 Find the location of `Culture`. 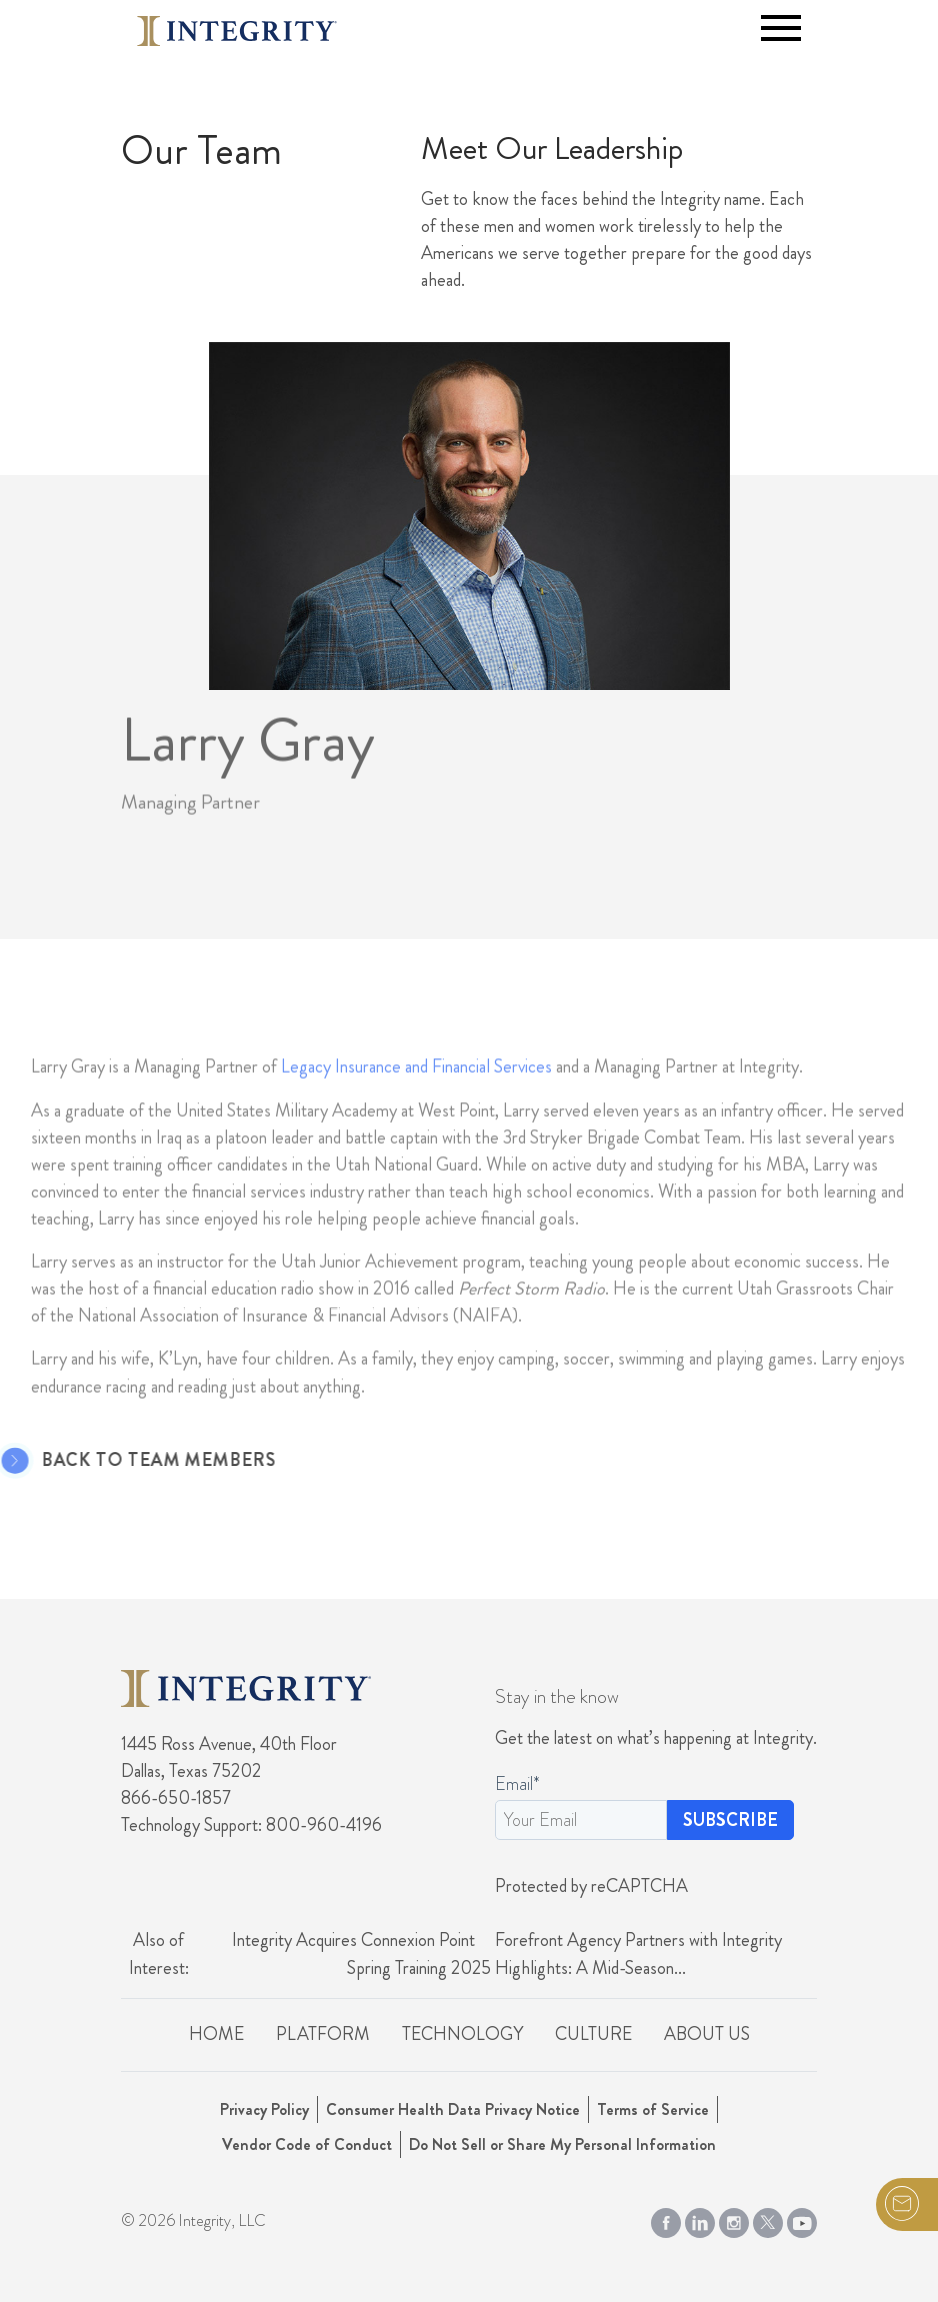

Culture is located at coordinates (593, 2034).